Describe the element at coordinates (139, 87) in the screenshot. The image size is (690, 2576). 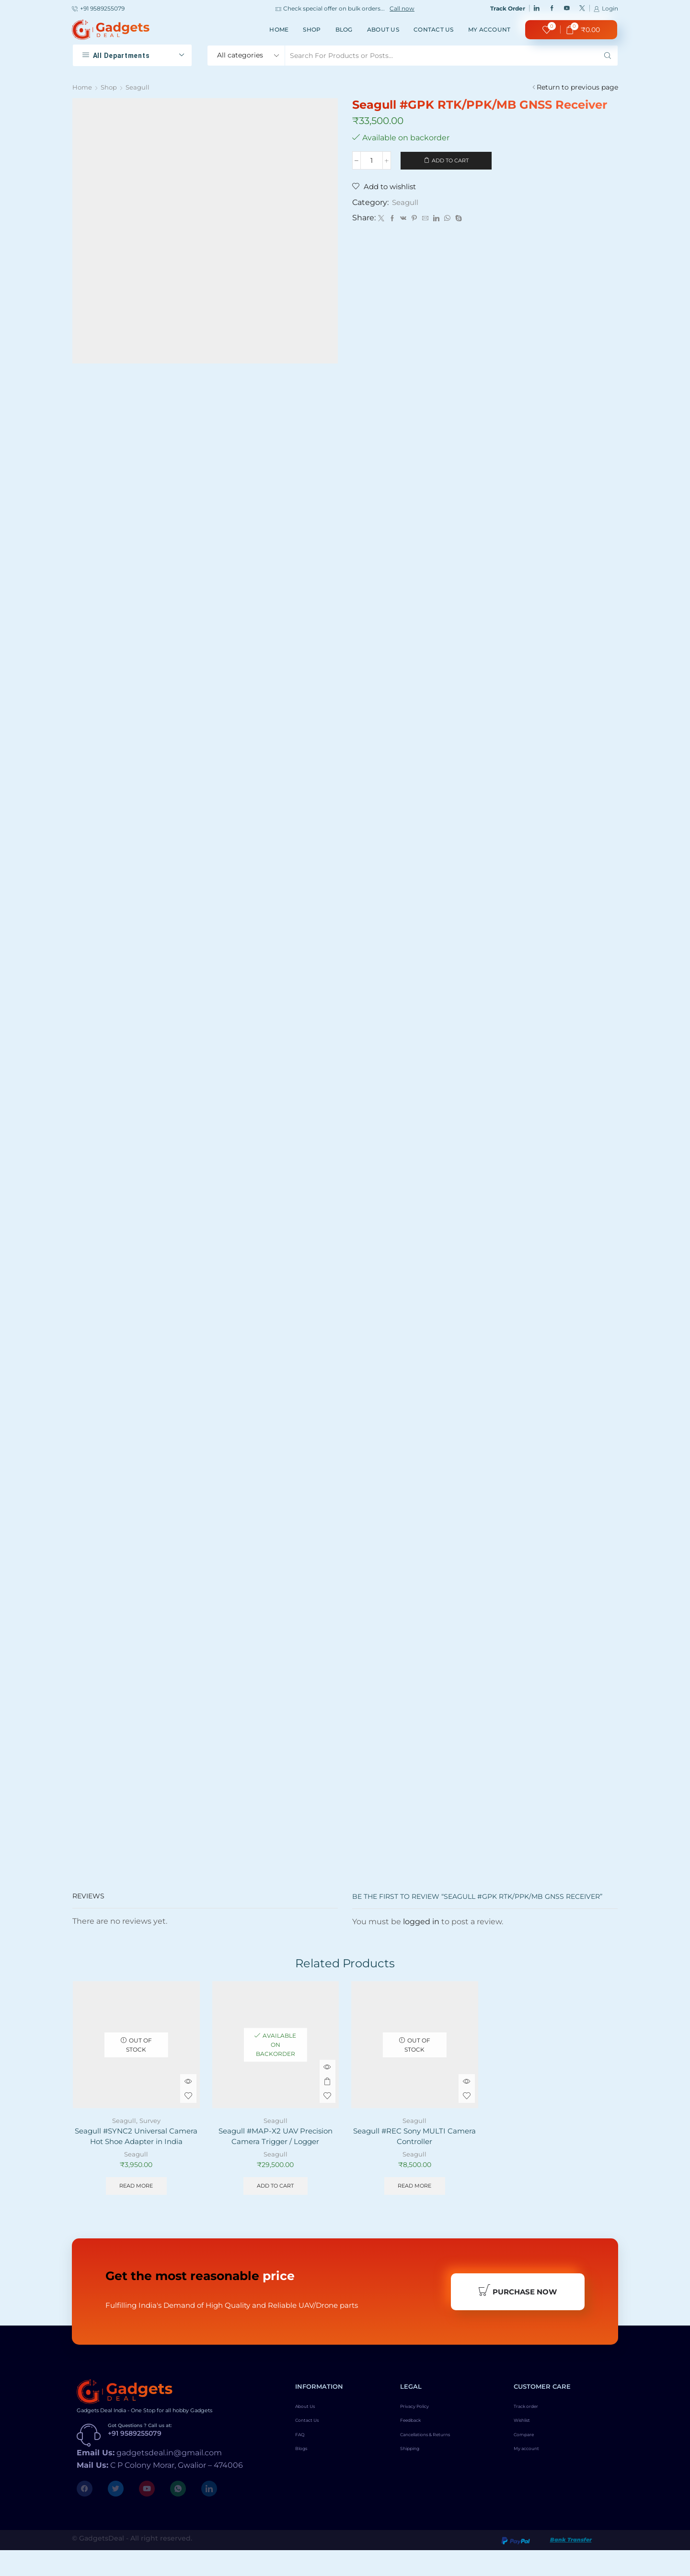
I see `Seagull` at that location.